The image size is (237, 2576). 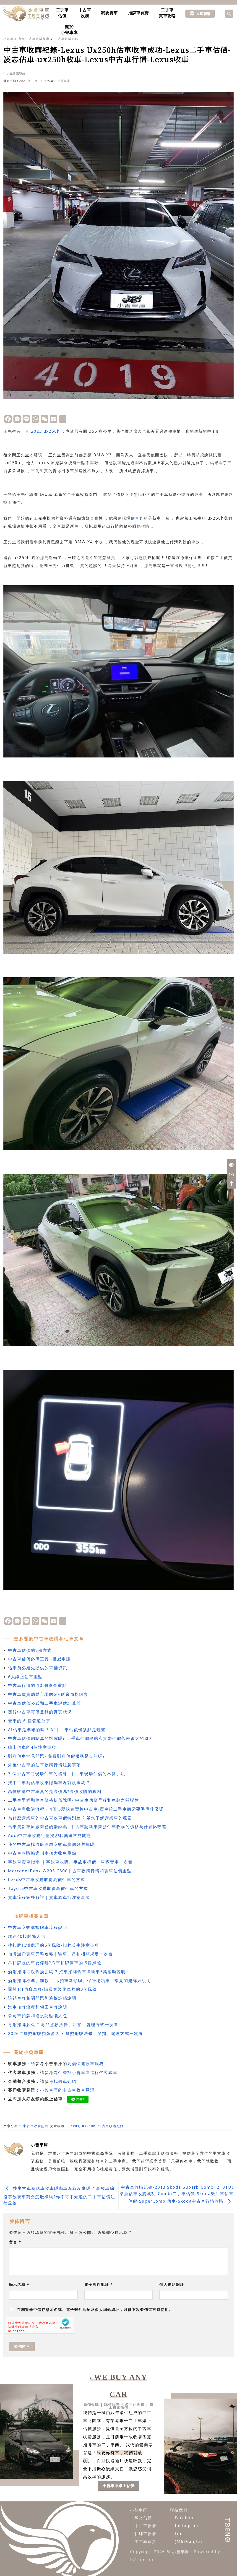 I want to click on 高價快速收車服務, so click(x=85, y=2063).